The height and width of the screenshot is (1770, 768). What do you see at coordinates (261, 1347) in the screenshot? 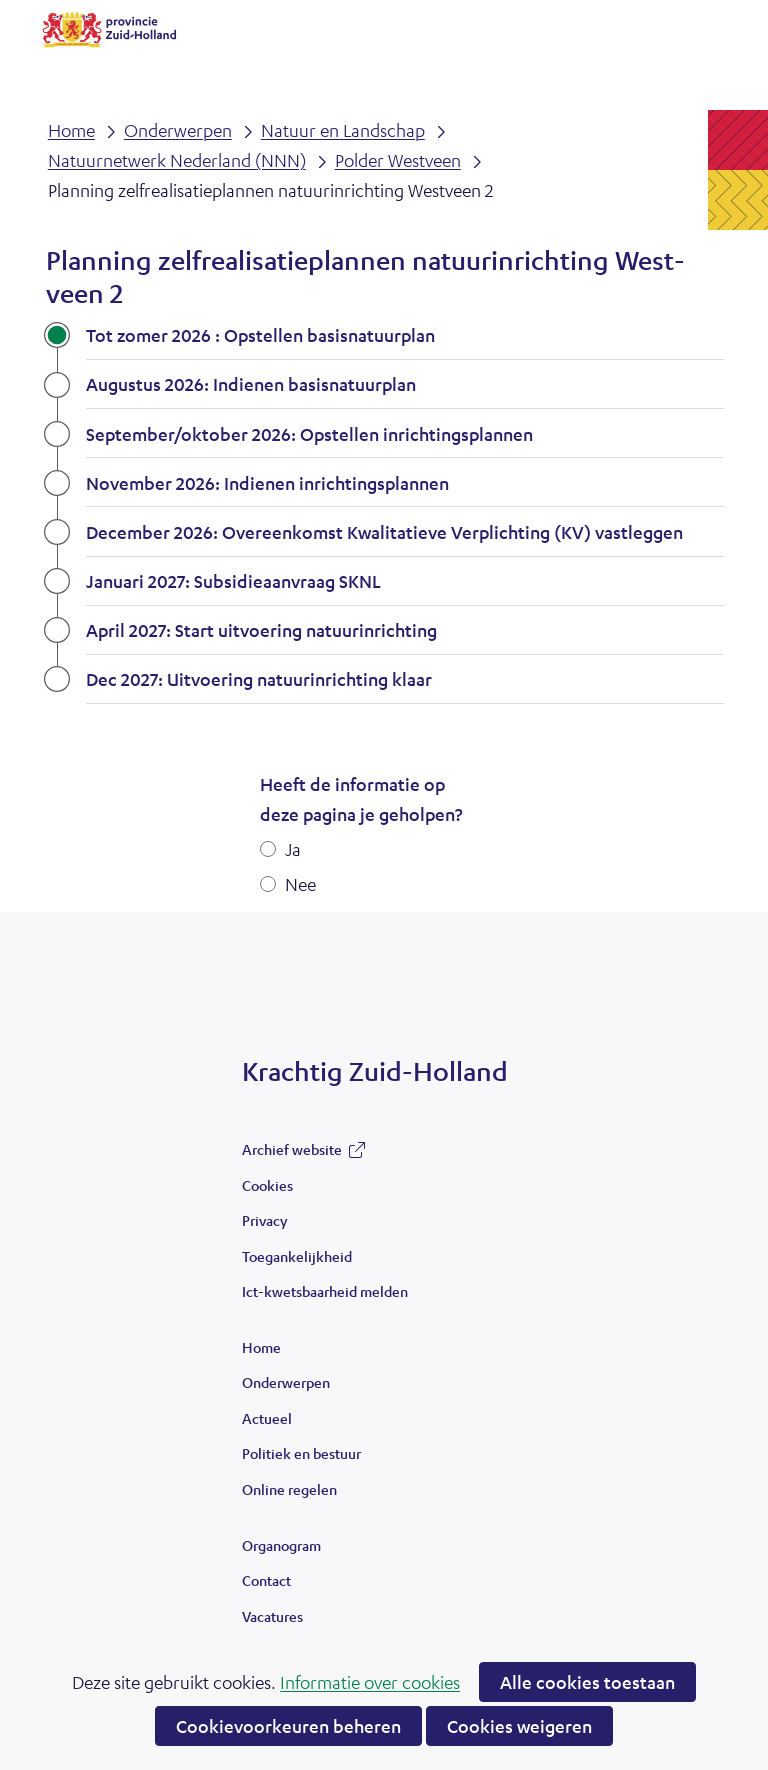
I see `Home` at bounding box center [261, 1347].